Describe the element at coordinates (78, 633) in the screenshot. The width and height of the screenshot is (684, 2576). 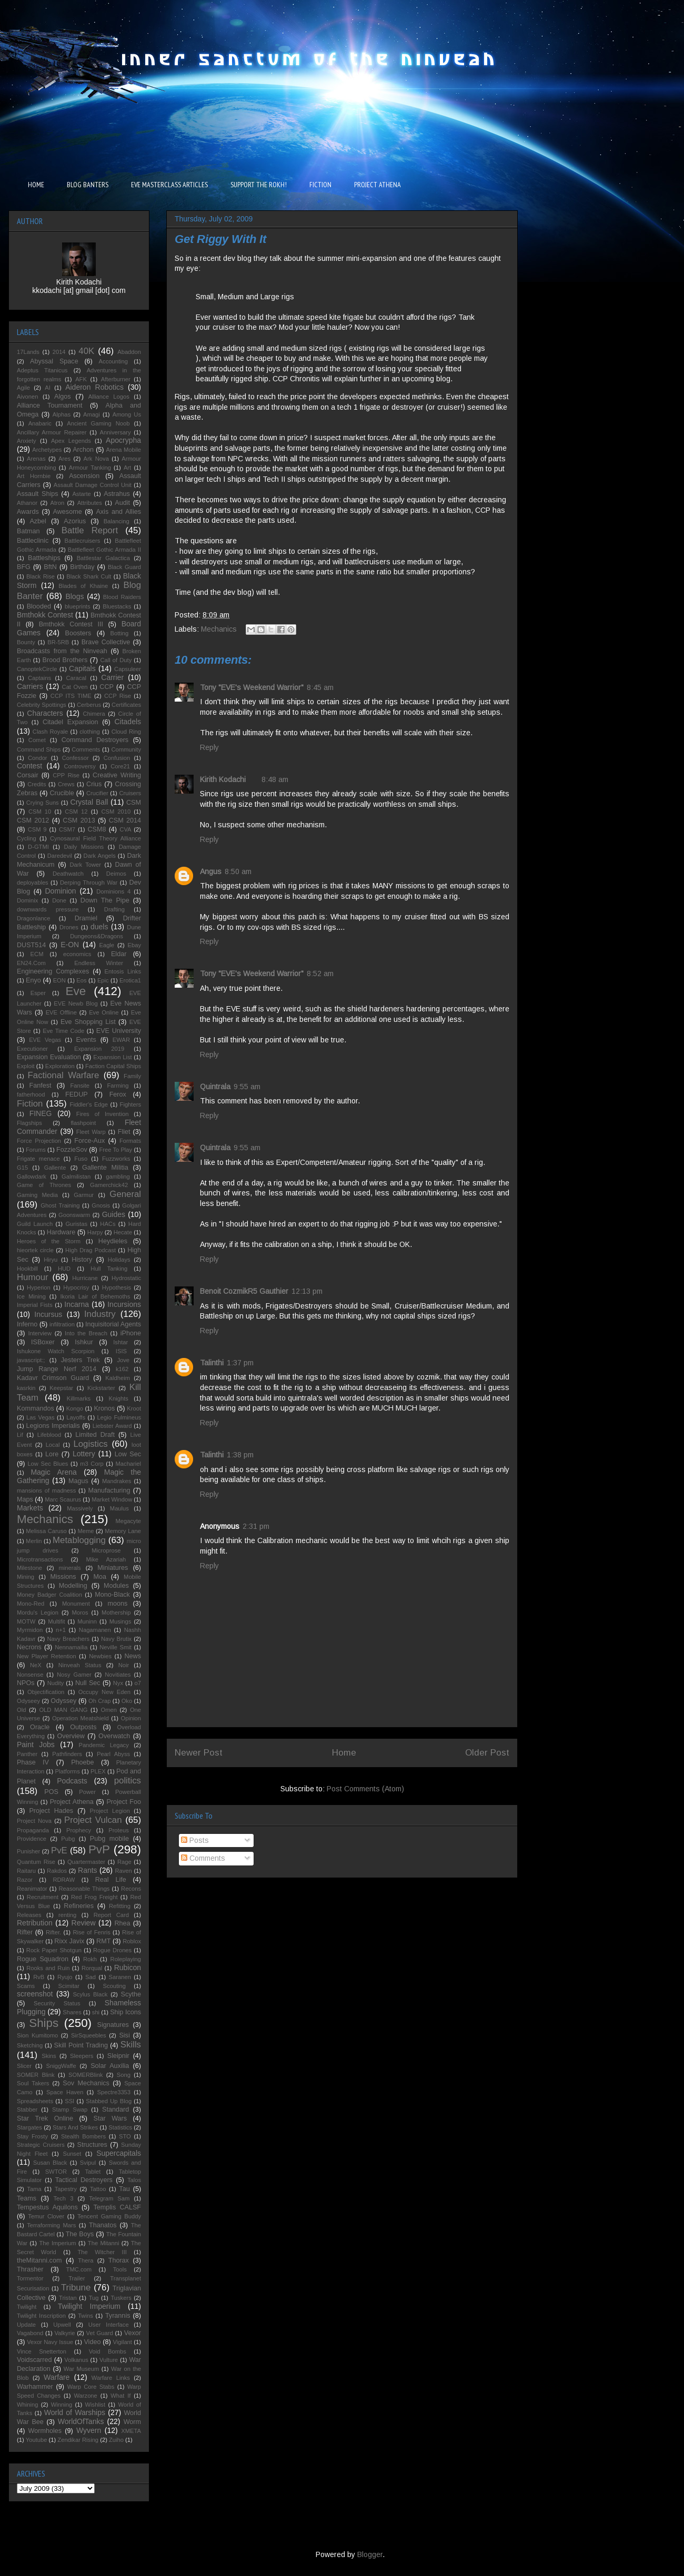
I see `Boosters` at that location.